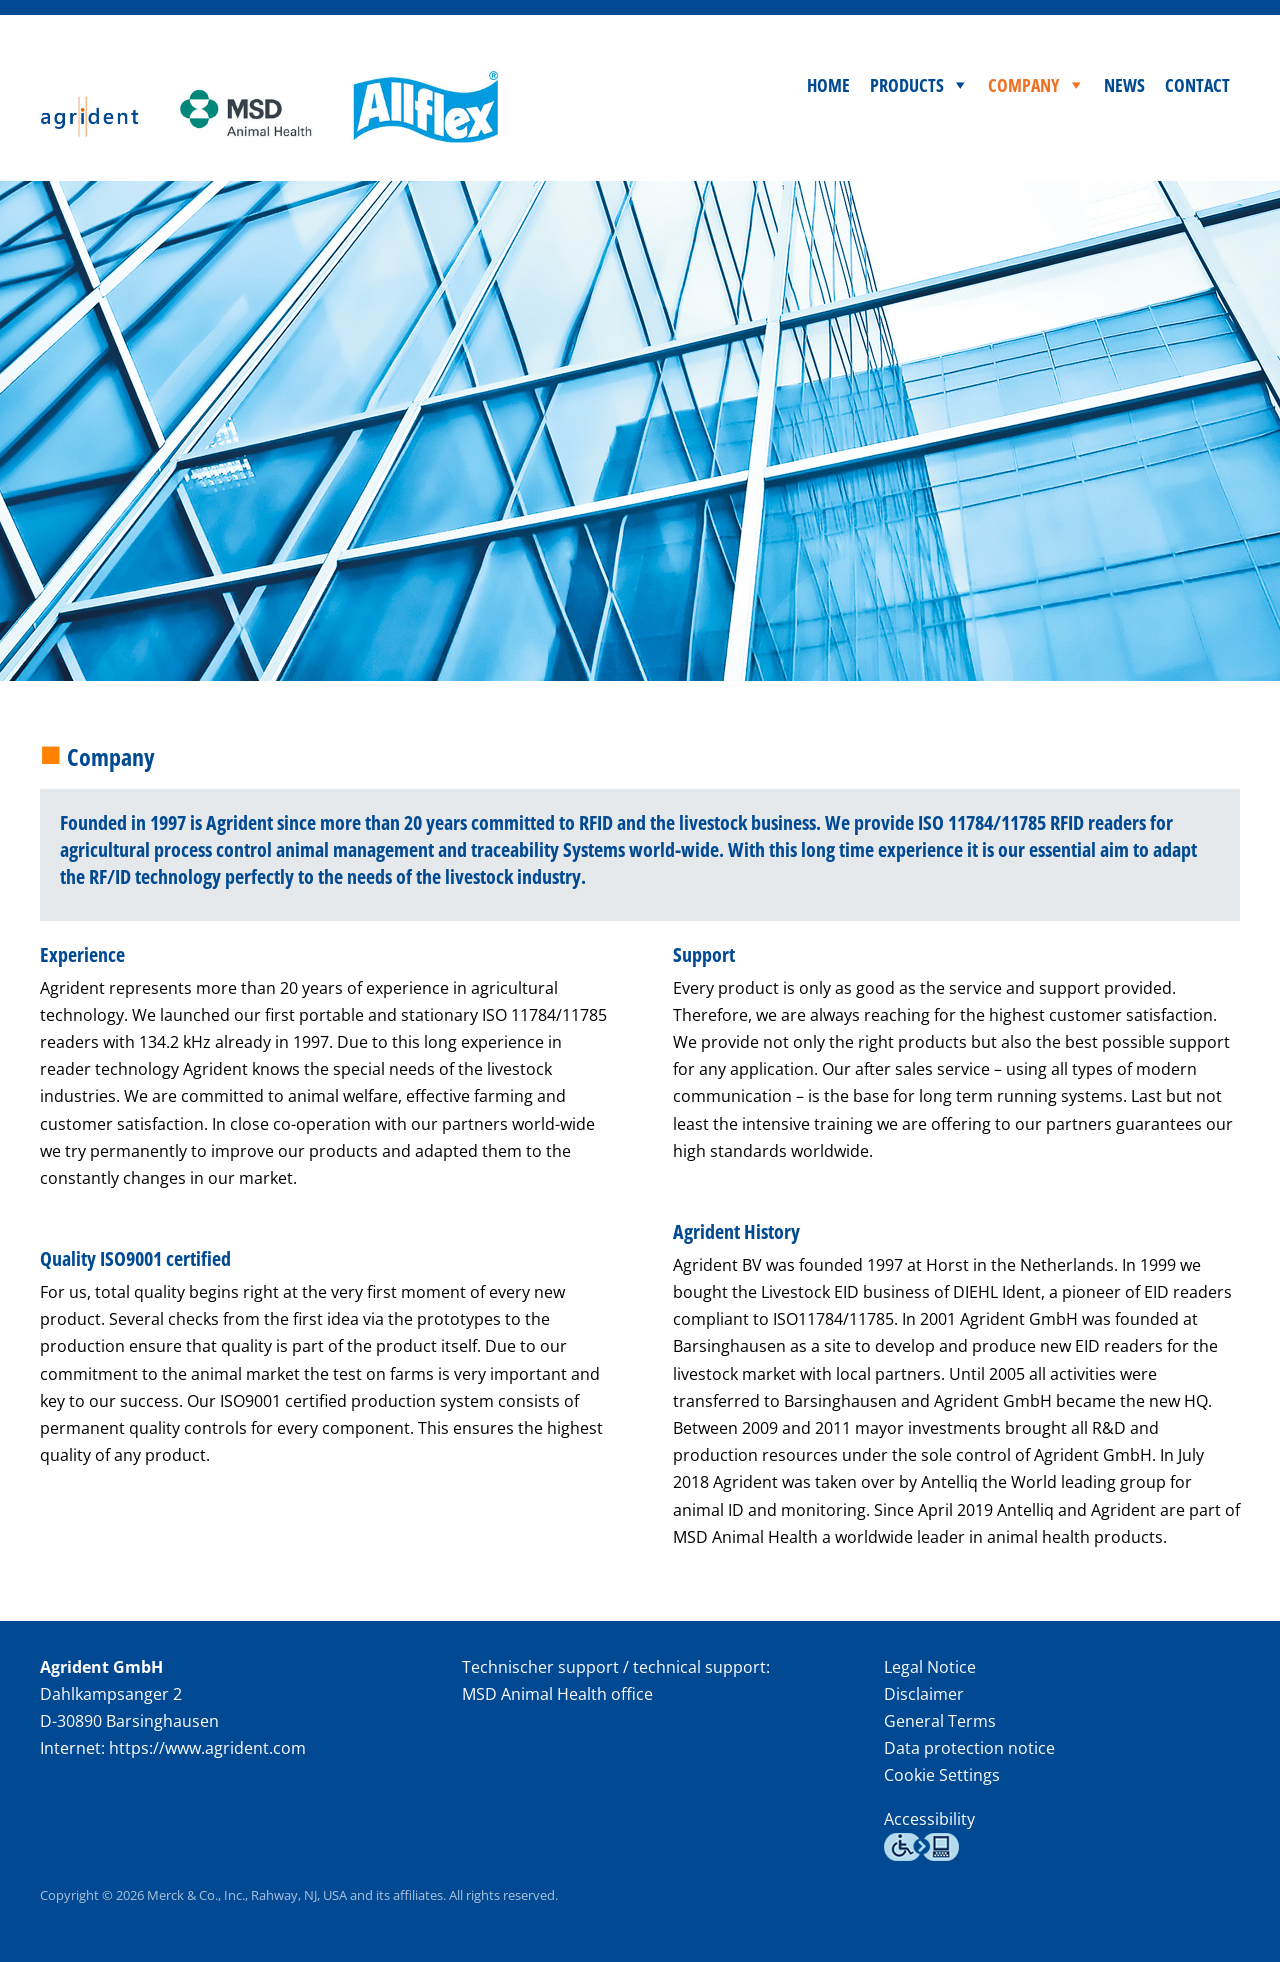 The width and height of the screenshot is (1280, 1962). What do you see at coordinates (907, 85) in the screenshot?
I see `Products` at bounding box center [907, 85].